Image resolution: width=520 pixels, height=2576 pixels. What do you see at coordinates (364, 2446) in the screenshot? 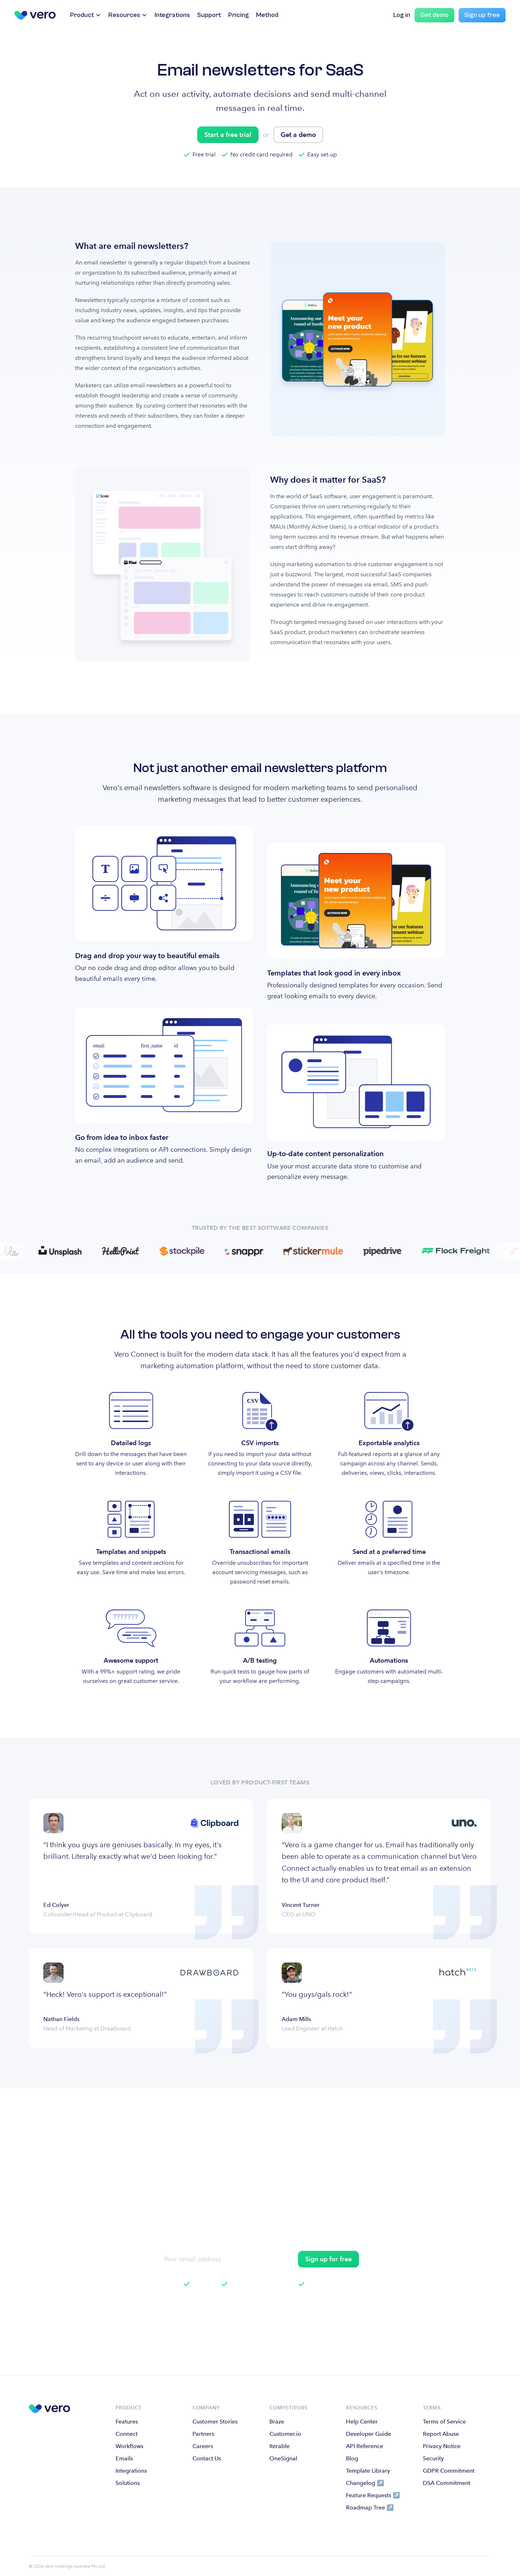
I see `API Reference` at bounding box center [364, 2446].